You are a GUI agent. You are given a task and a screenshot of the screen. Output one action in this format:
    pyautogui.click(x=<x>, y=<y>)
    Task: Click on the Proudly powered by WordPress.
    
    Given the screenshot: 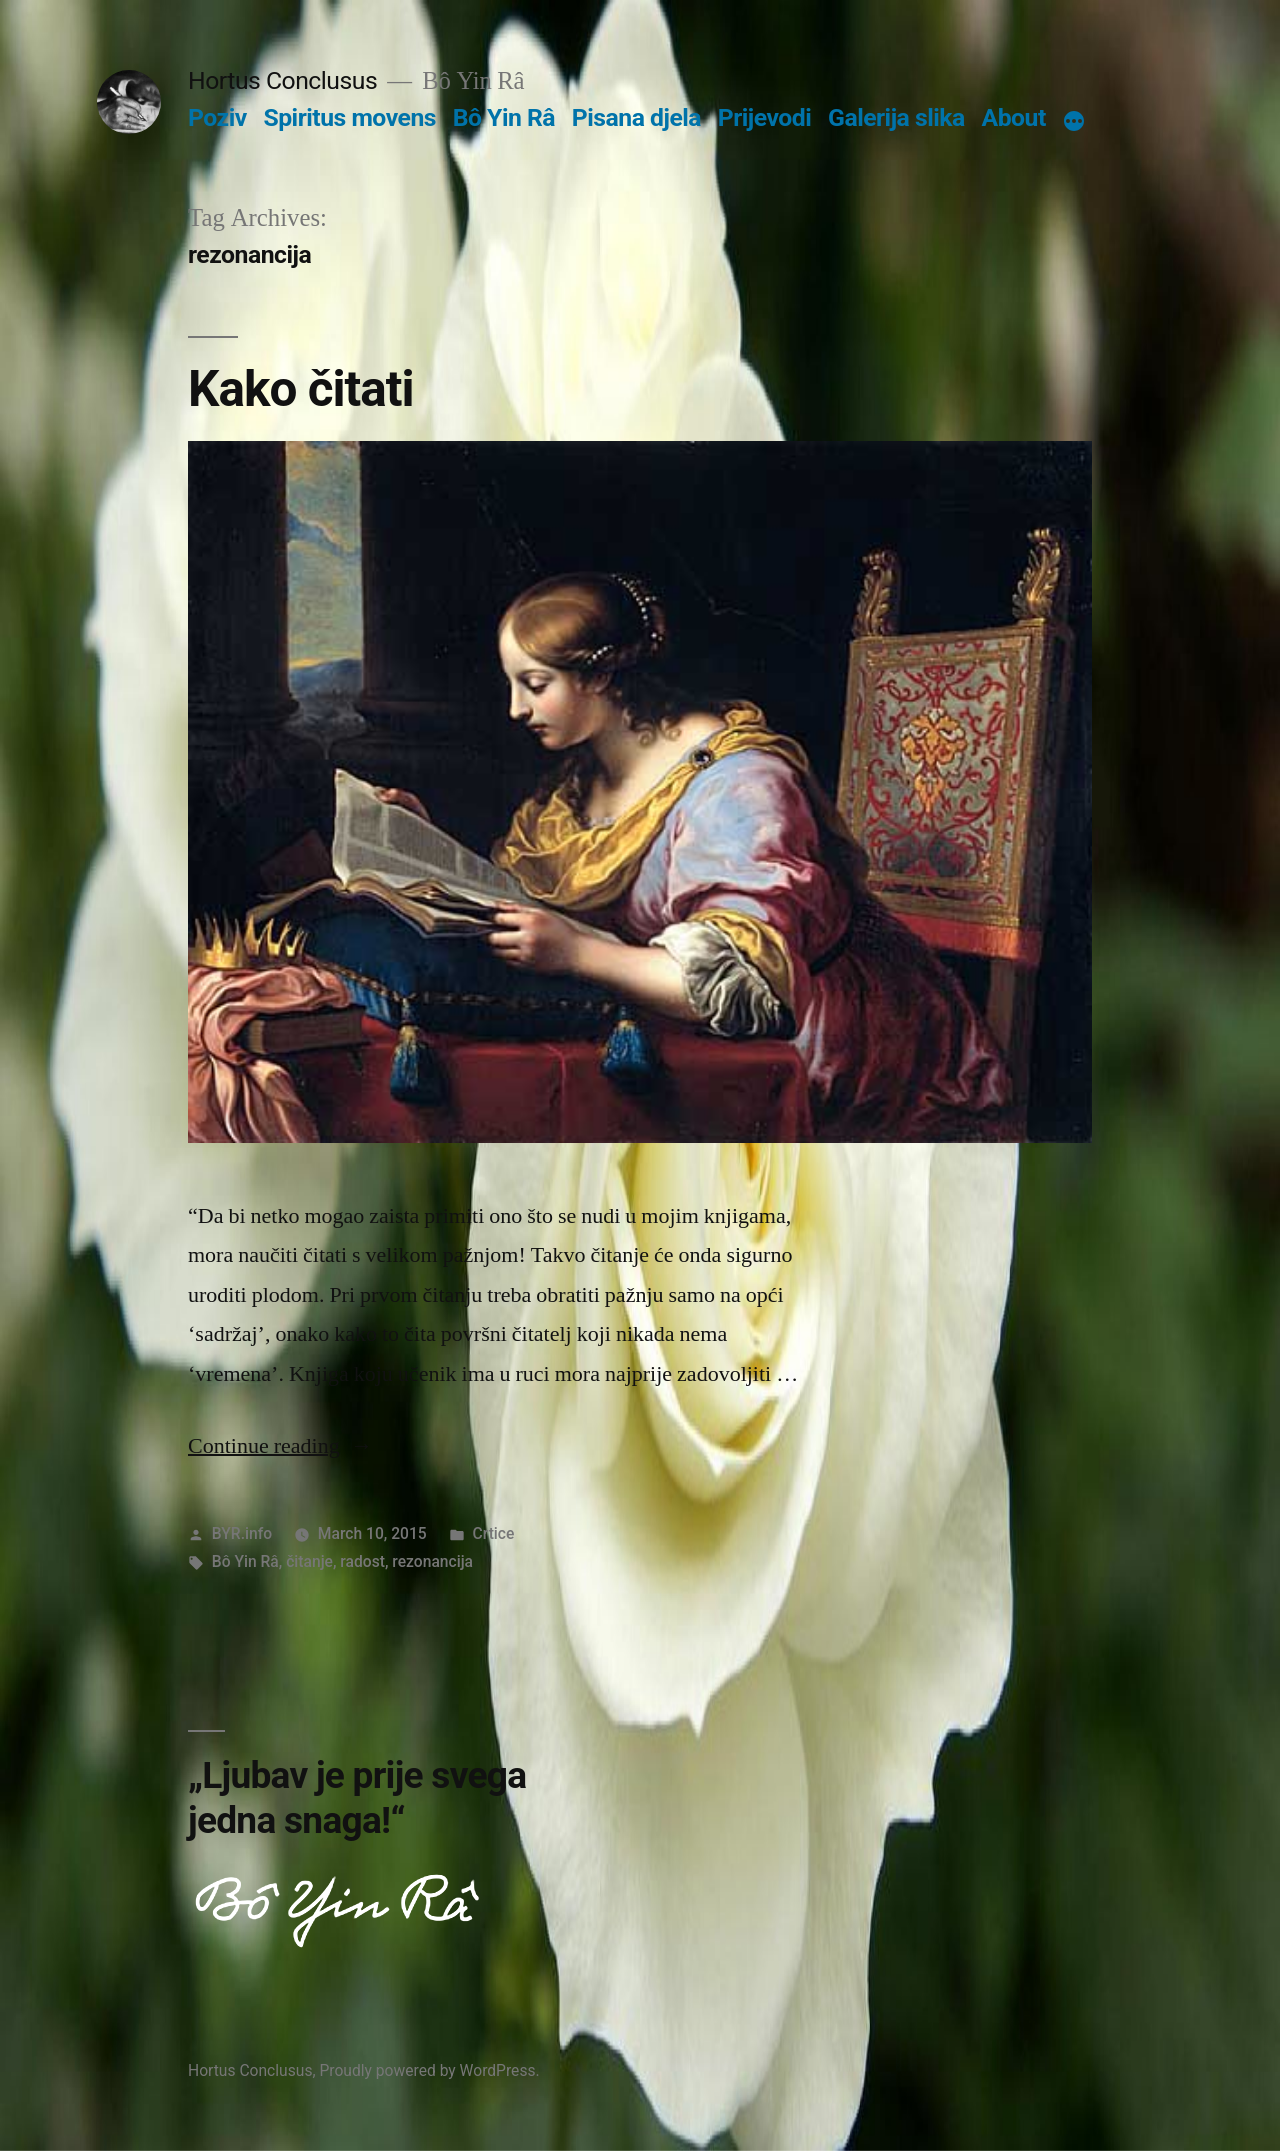 What is the action you would take?
    pyautogui.click(x=429, y=2070)
    